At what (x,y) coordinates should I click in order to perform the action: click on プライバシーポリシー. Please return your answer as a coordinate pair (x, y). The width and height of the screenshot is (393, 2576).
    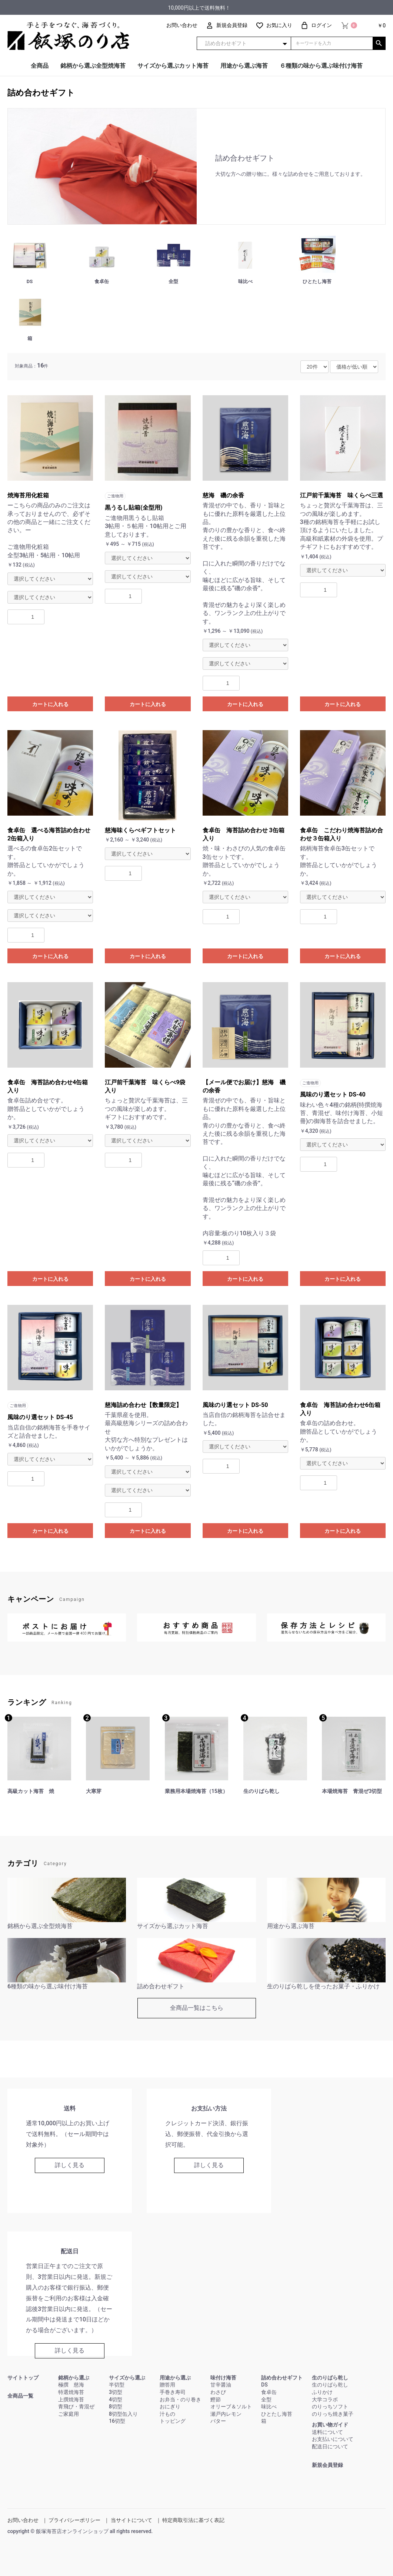
    Looking at the image, I should click on (74, 2520).